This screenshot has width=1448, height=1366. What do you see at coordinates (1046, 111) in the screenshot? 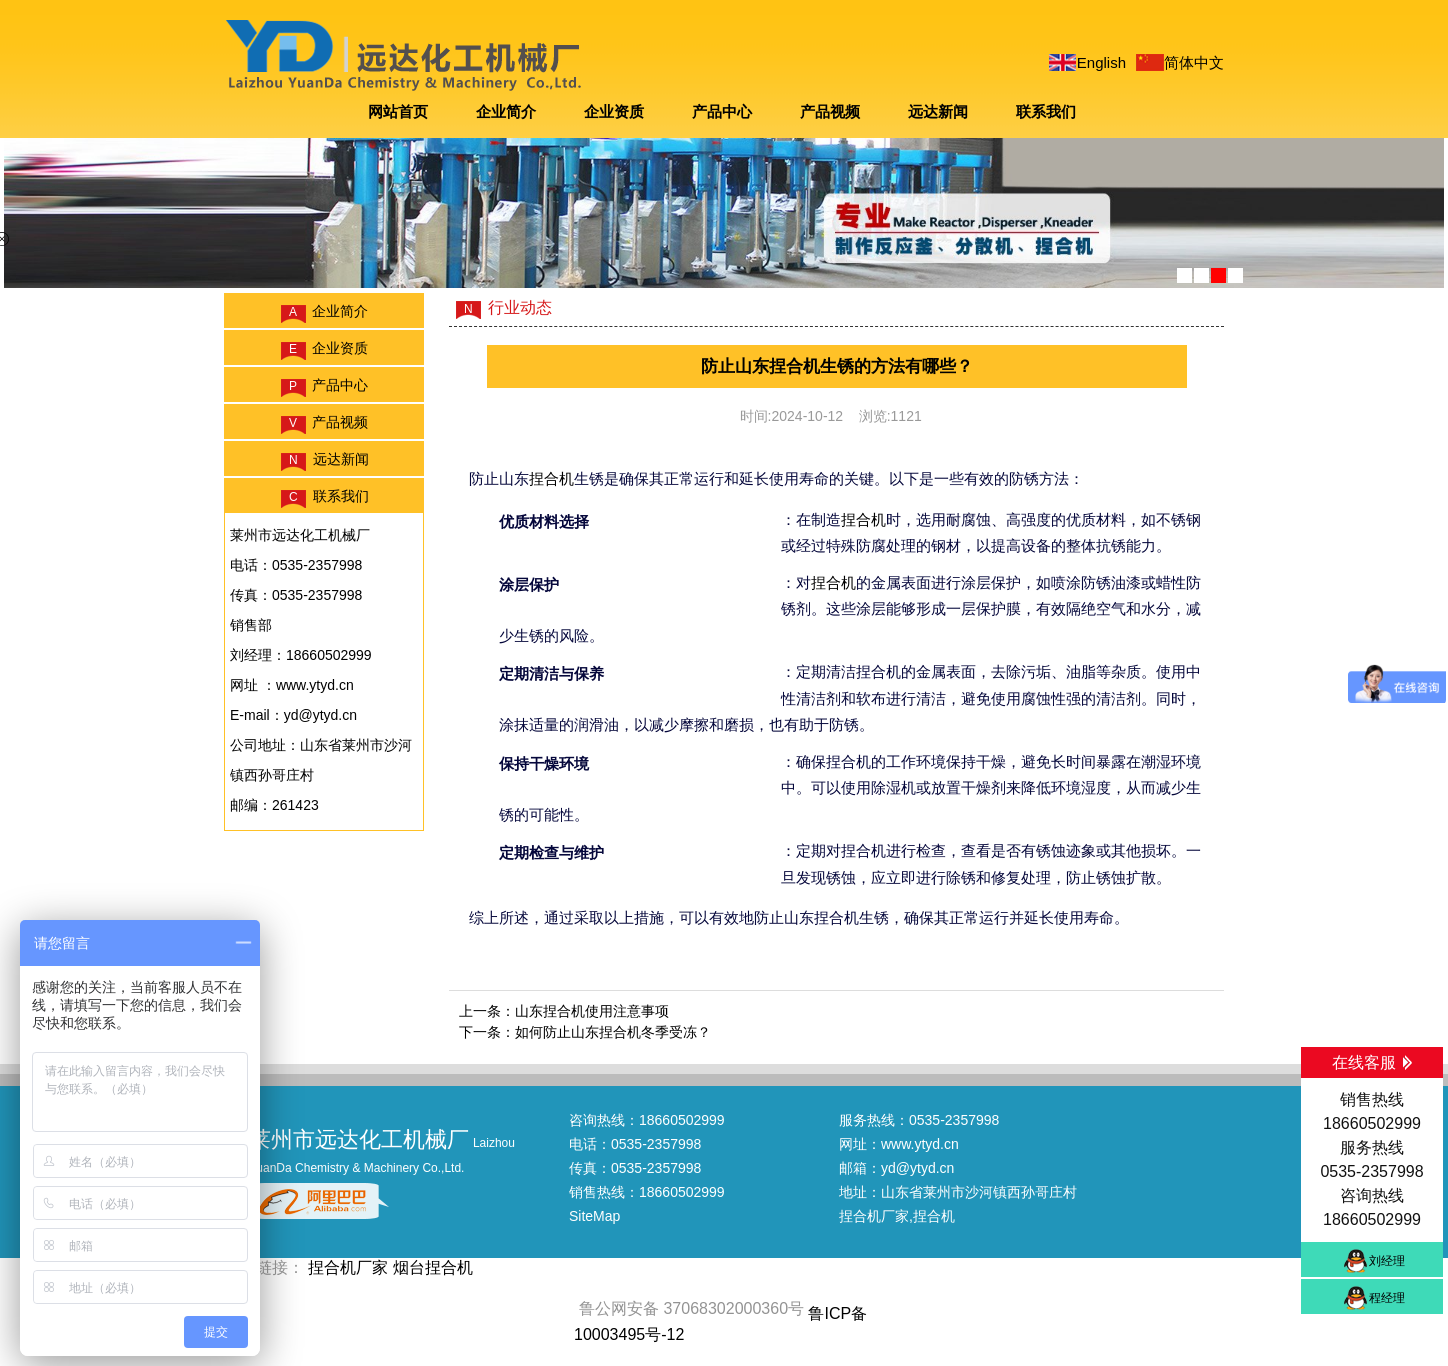
I see `联系我们` at bounding box center [1046, 111].